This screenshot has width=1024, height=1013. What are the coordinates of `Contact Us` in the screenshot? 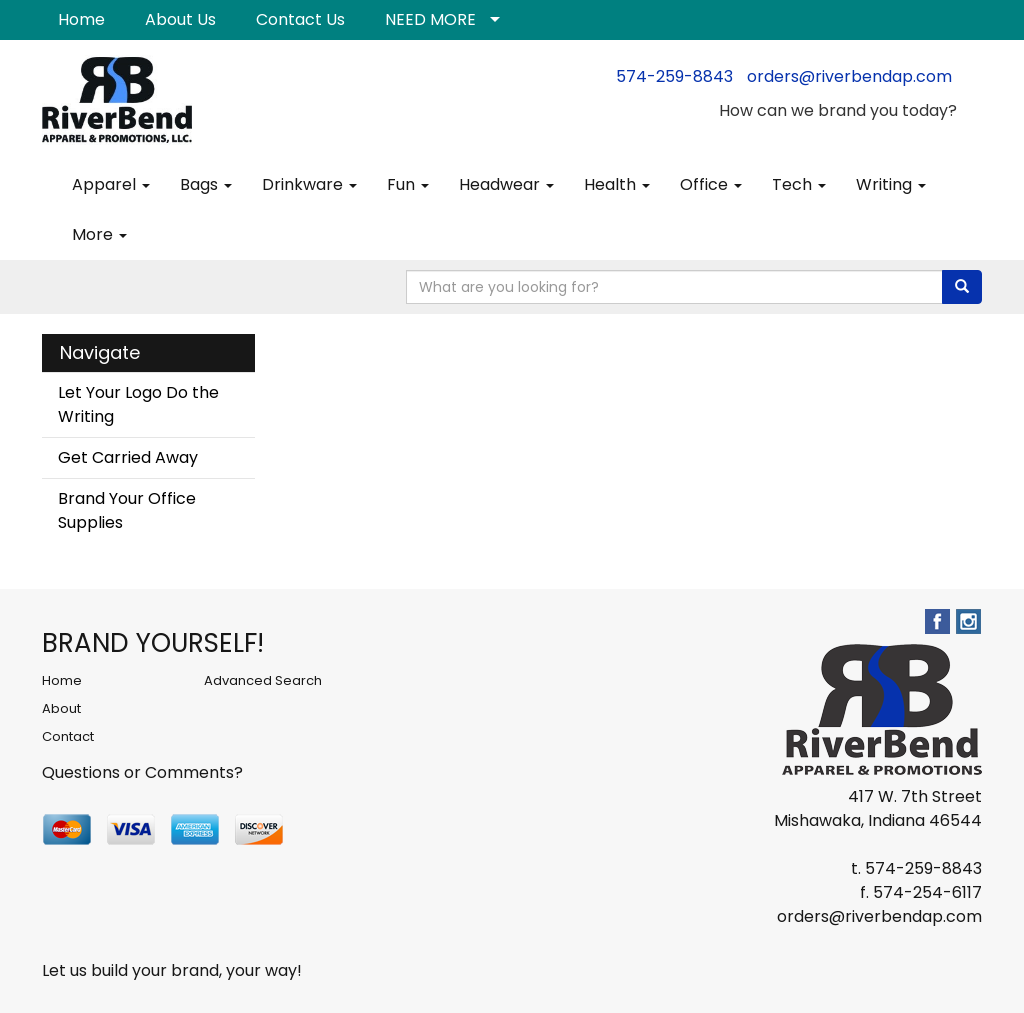 It's located at (300, 19).